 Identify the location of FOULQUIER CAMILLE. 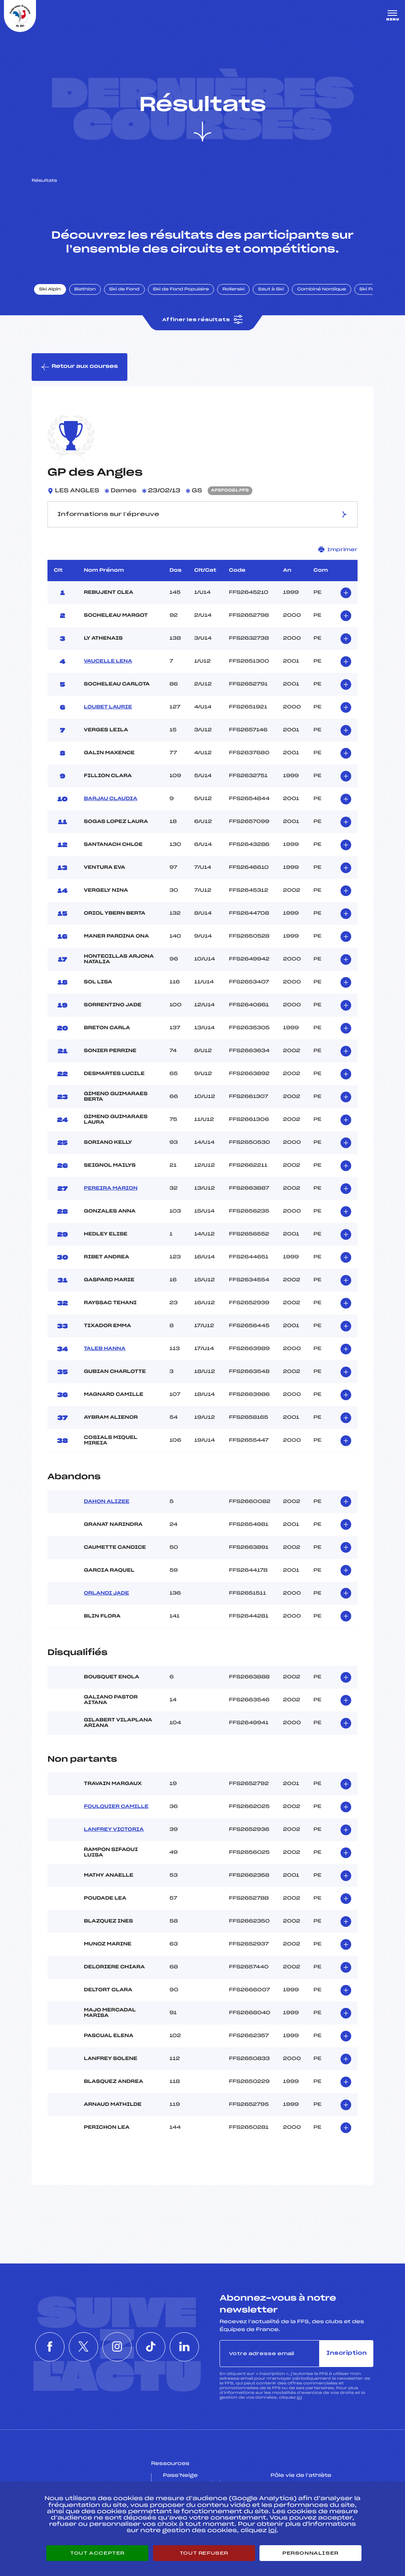
(116, 1806).